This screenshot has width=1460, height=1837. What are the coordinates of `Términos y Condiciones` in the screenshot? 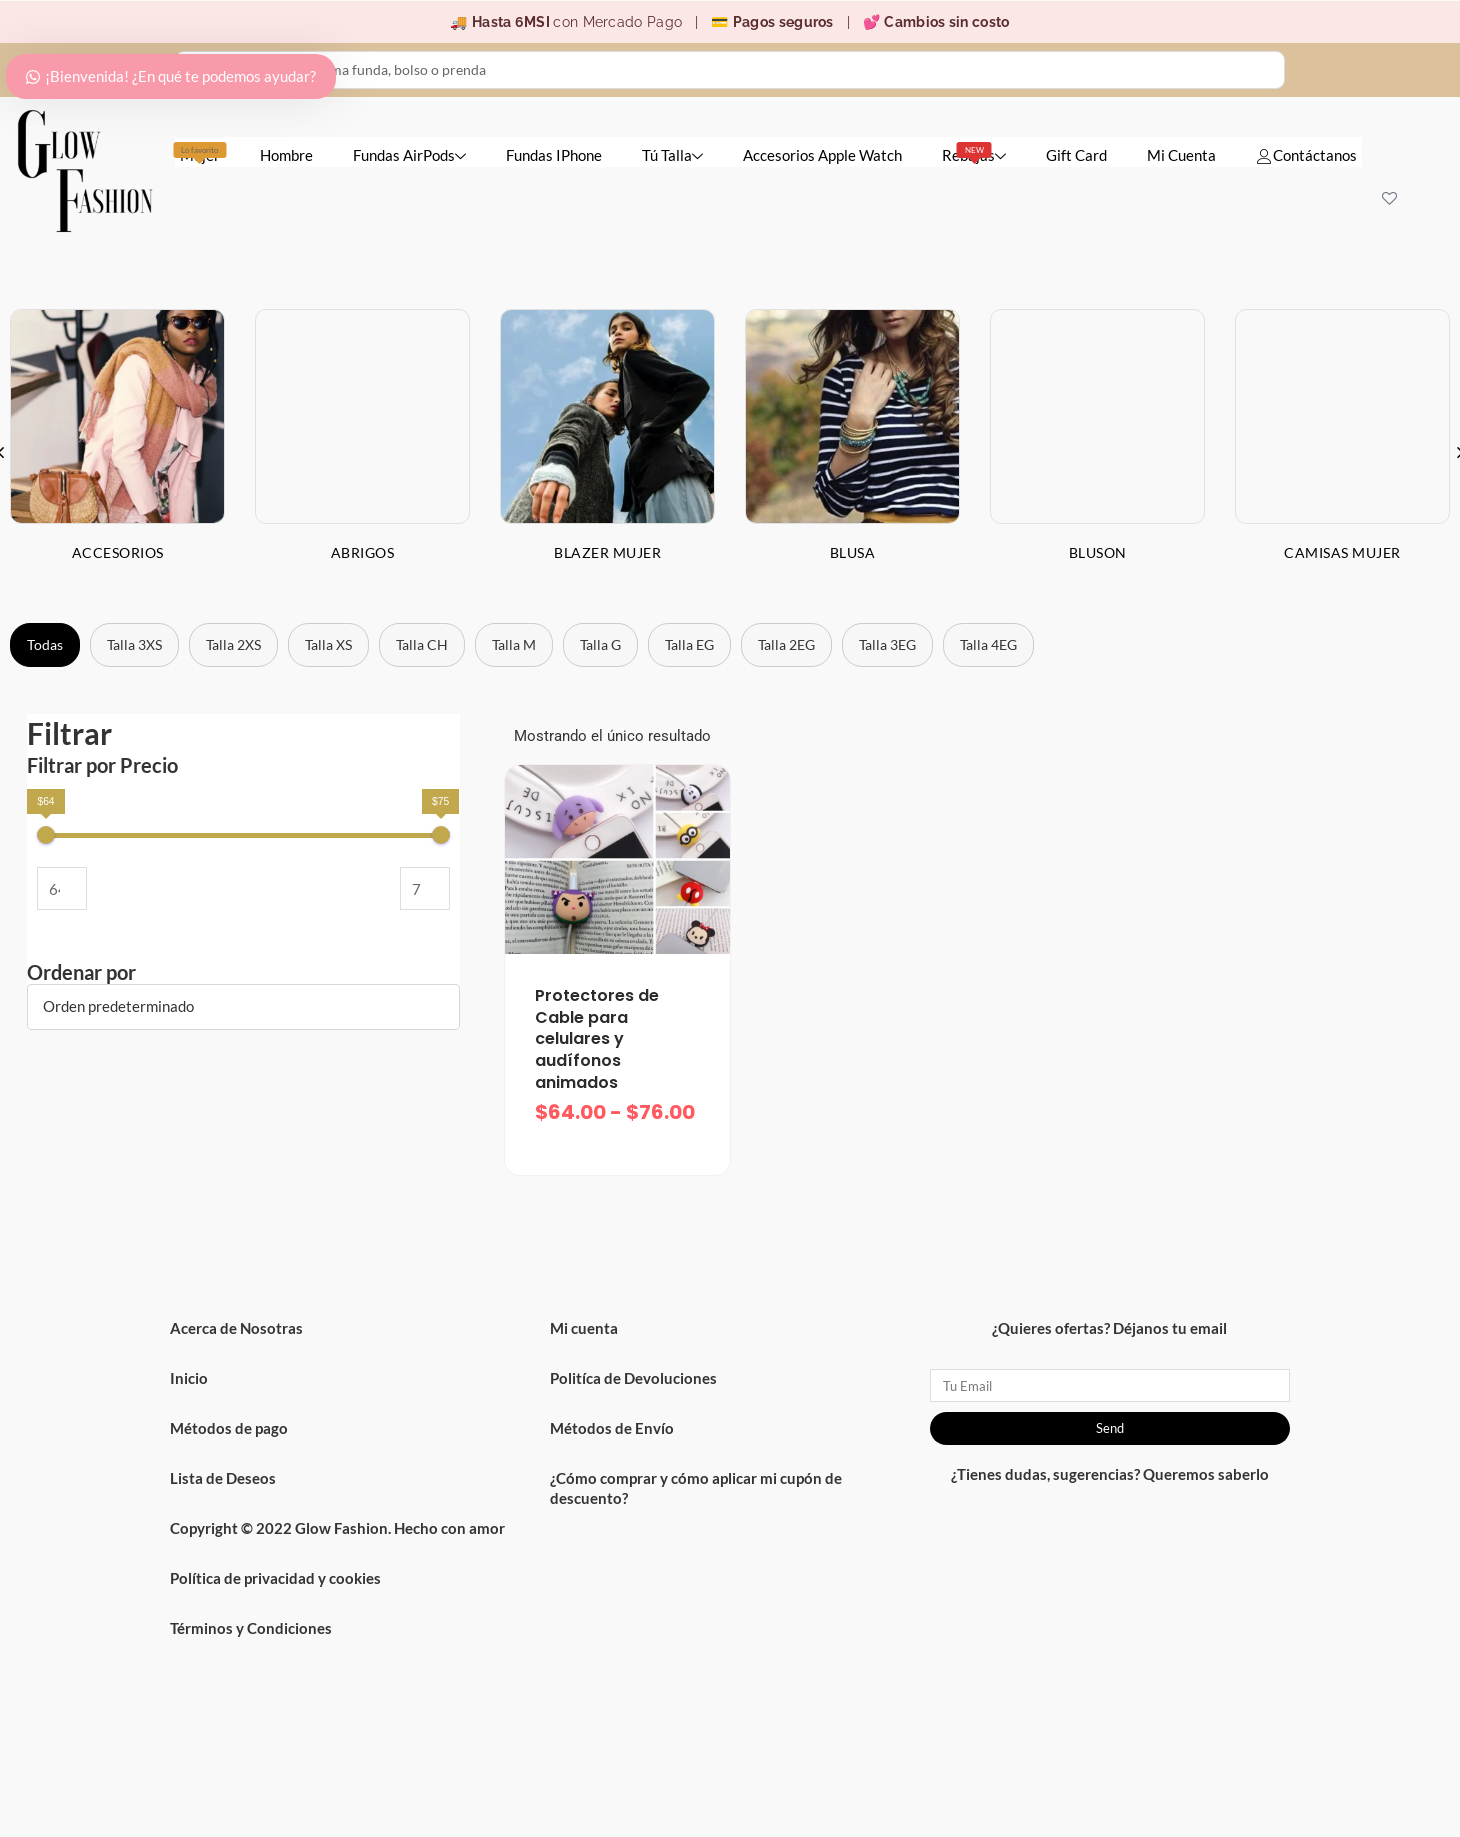 It's located at (251, 1628).